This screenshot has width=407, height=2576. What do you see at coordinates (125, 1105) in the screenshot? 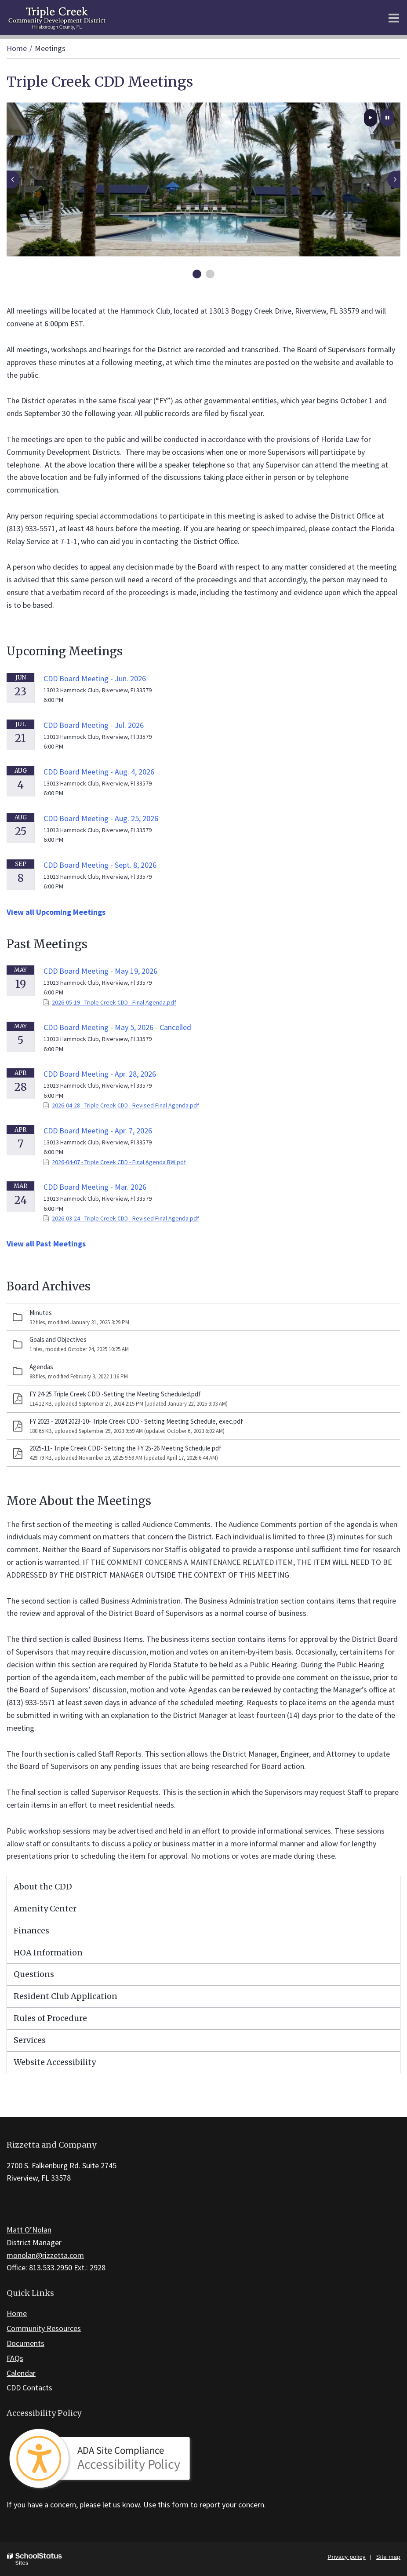
I see `2026-04-28 - Triple Creek CDD - Revised Final Agenda.pdf` at bounding box center [125, 1105].